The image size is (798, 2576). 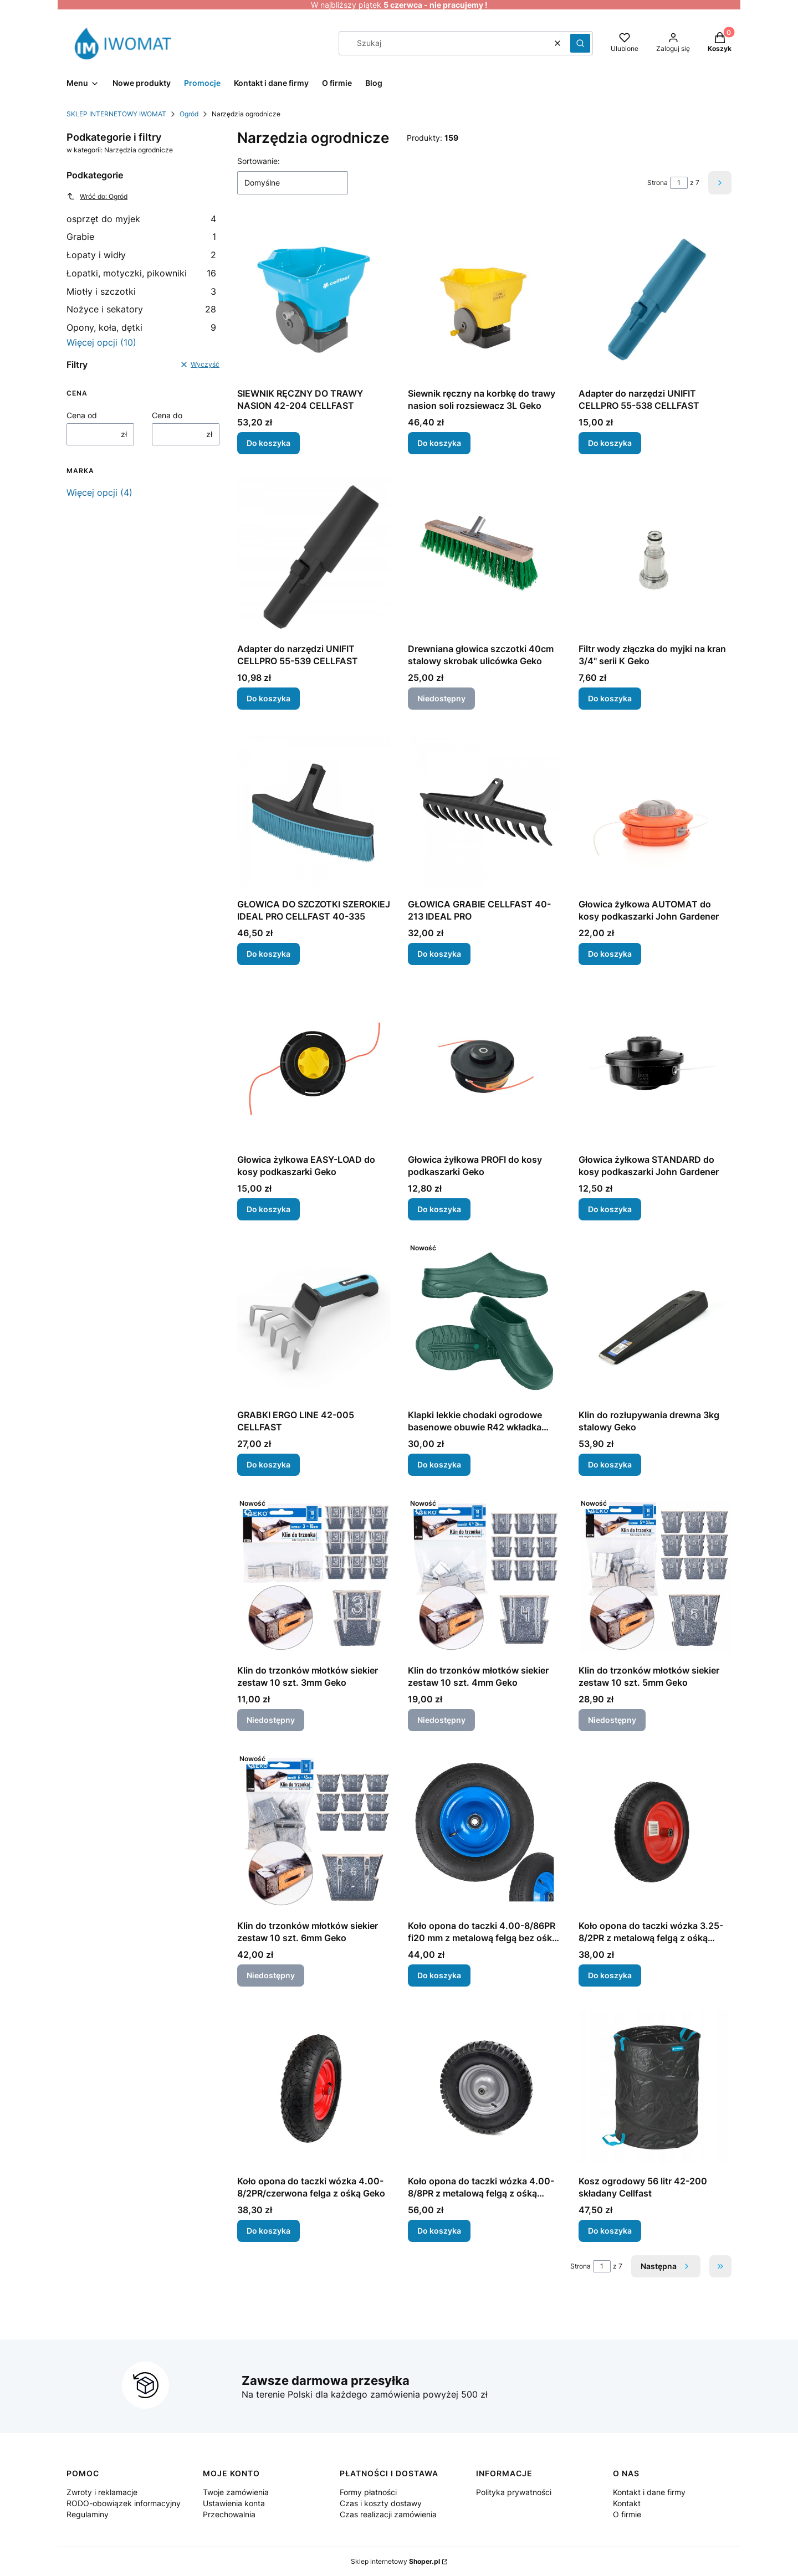 What do you see at coordinates (627, 2514) in the screenshot?
I see `O firmie` at bounding box center [627, 2514].